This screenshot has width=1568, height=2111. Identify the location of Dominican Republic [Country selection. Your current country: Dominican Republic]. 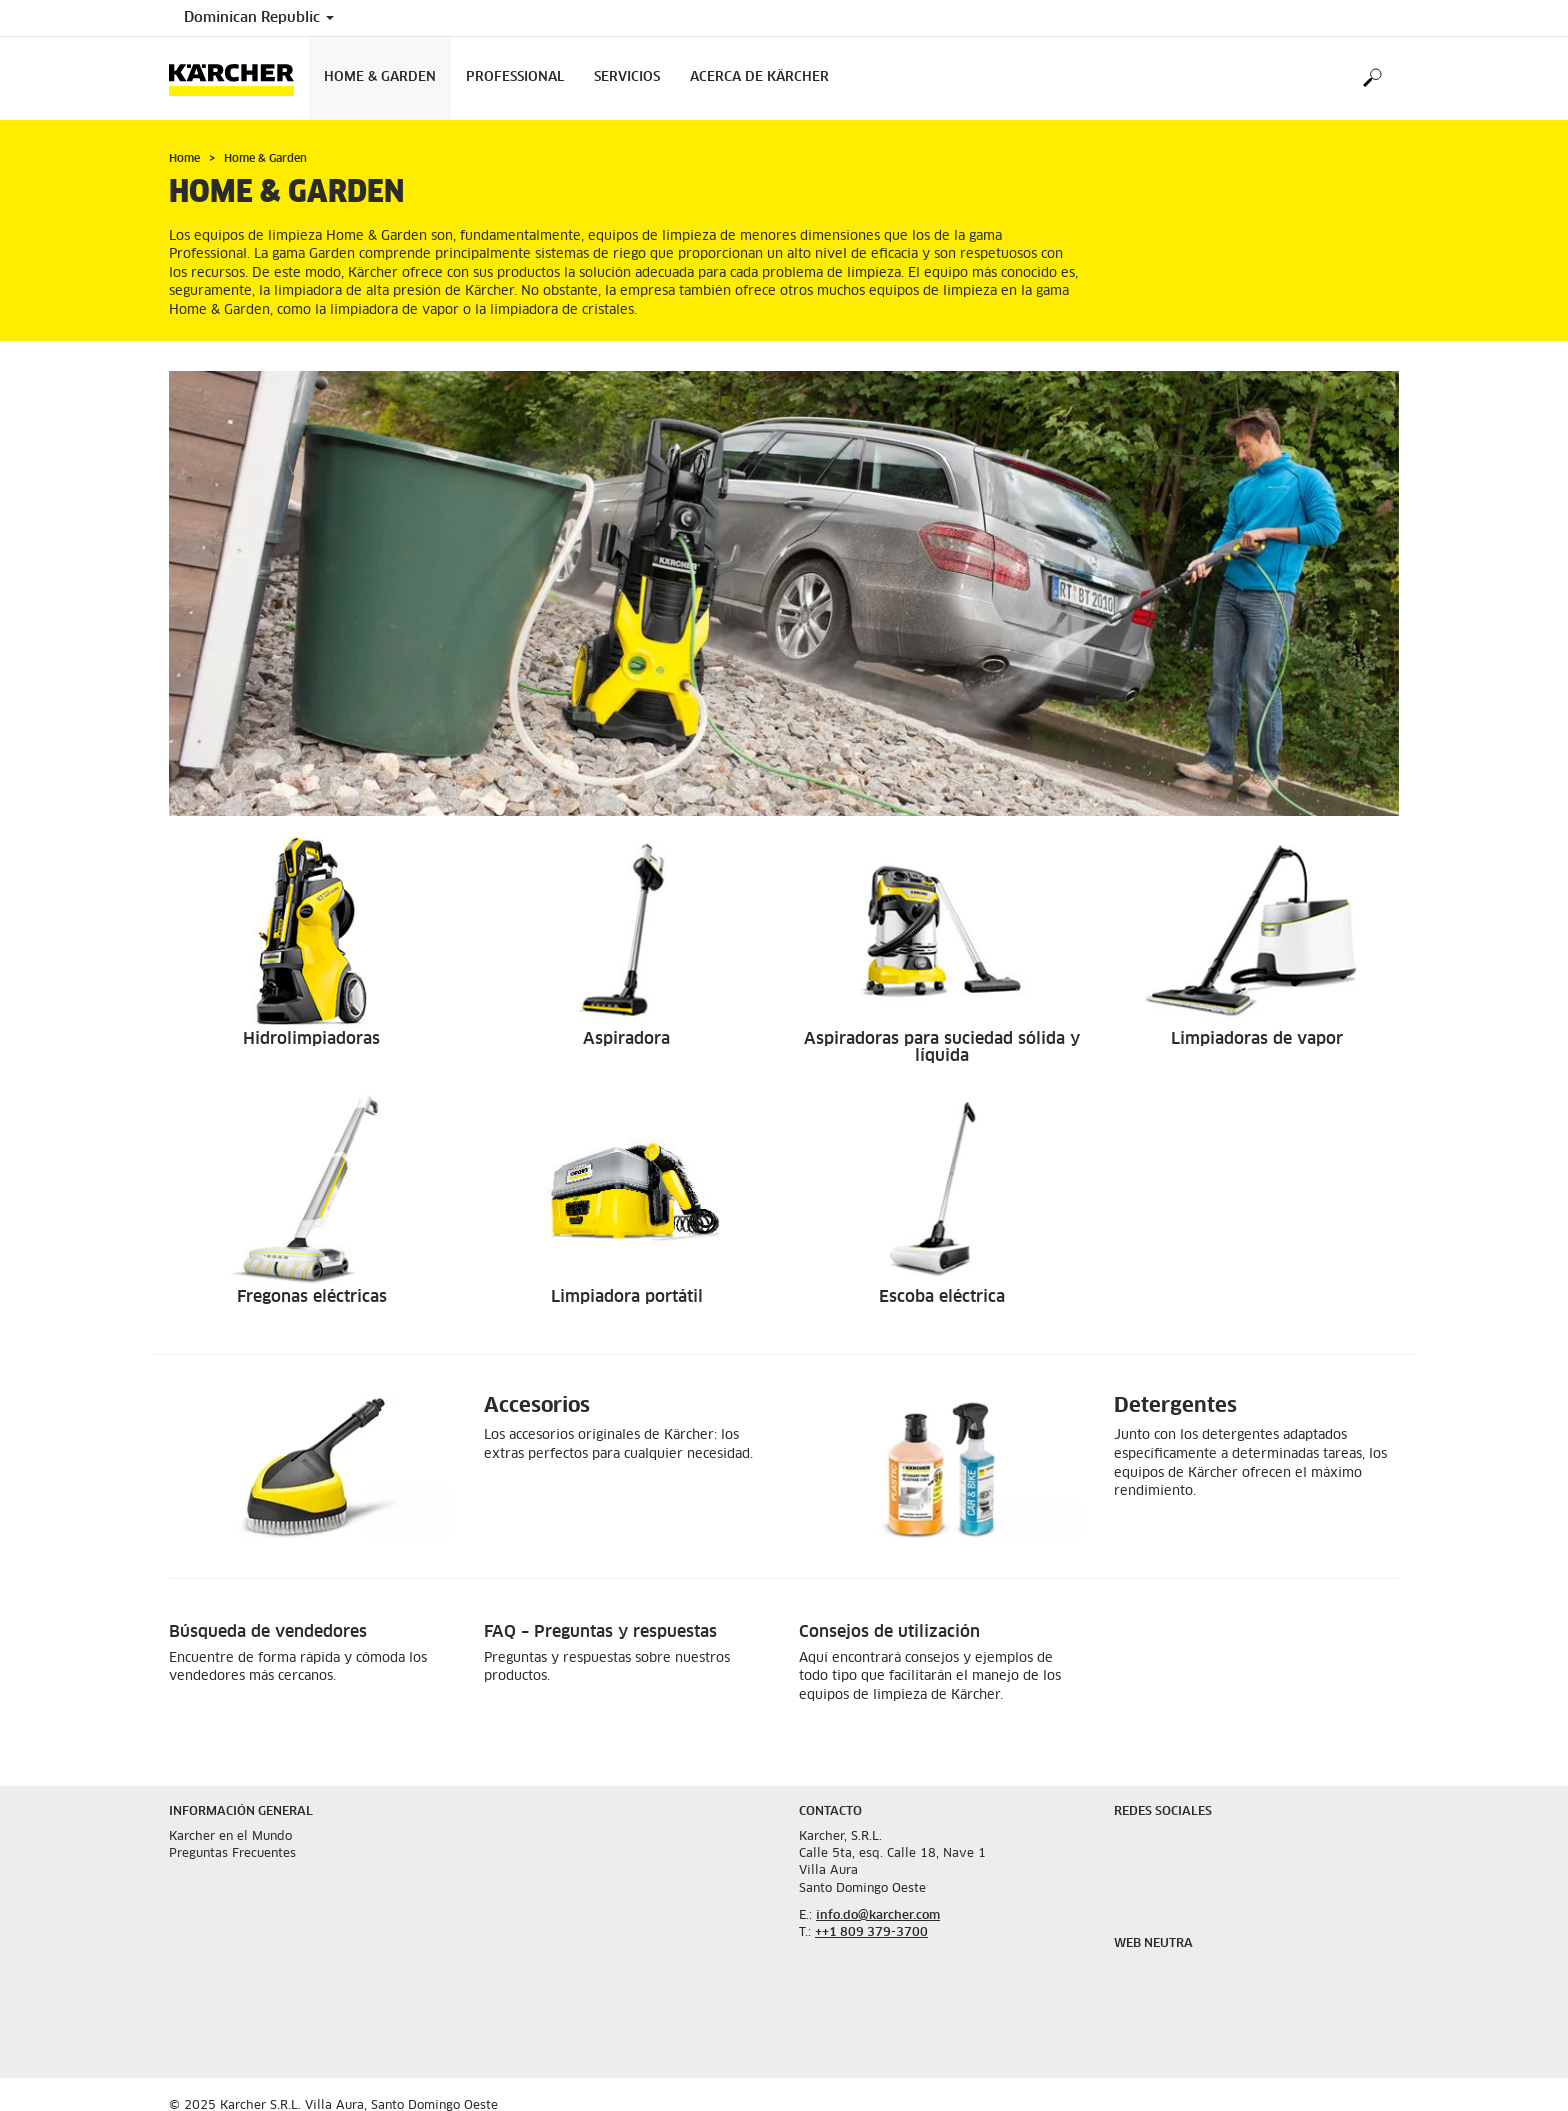
(259, 18).